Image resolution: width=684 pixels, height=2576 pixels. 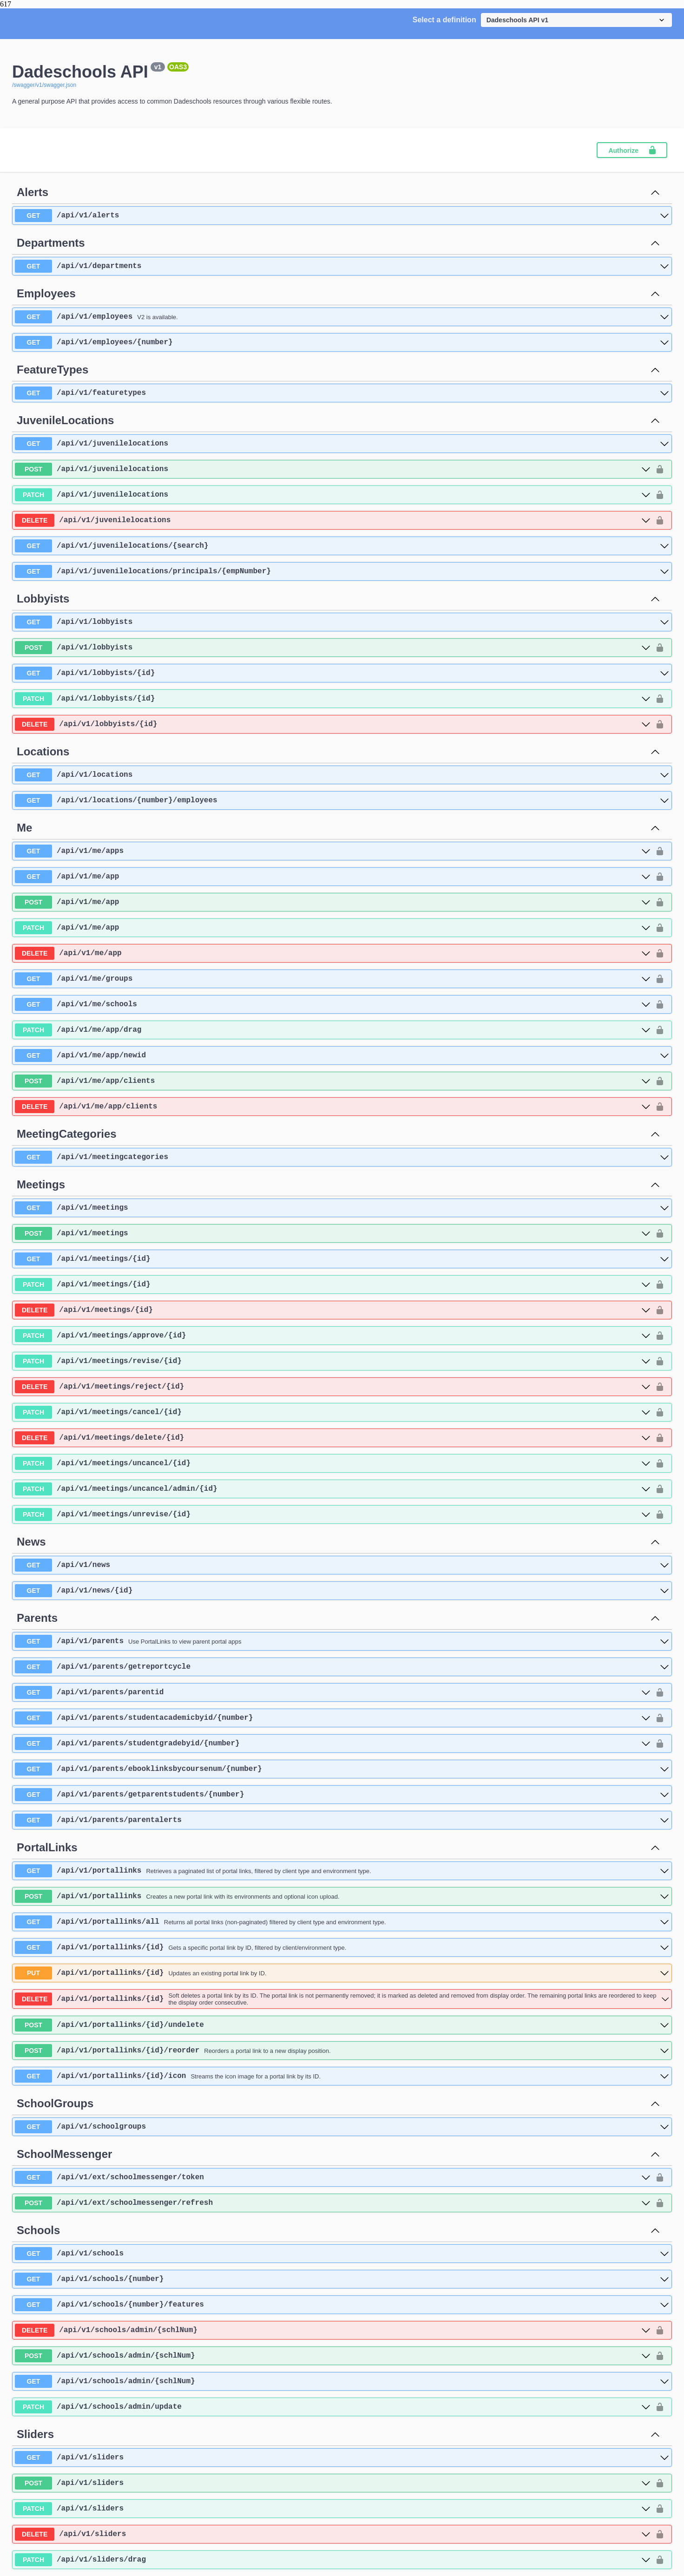 What do you see at coordinates (333, 1437) in the screenshot?
I see `[delete ​/api​/v1​/meetings​/delete​/{id}]` at bounding box center [333, 1437].